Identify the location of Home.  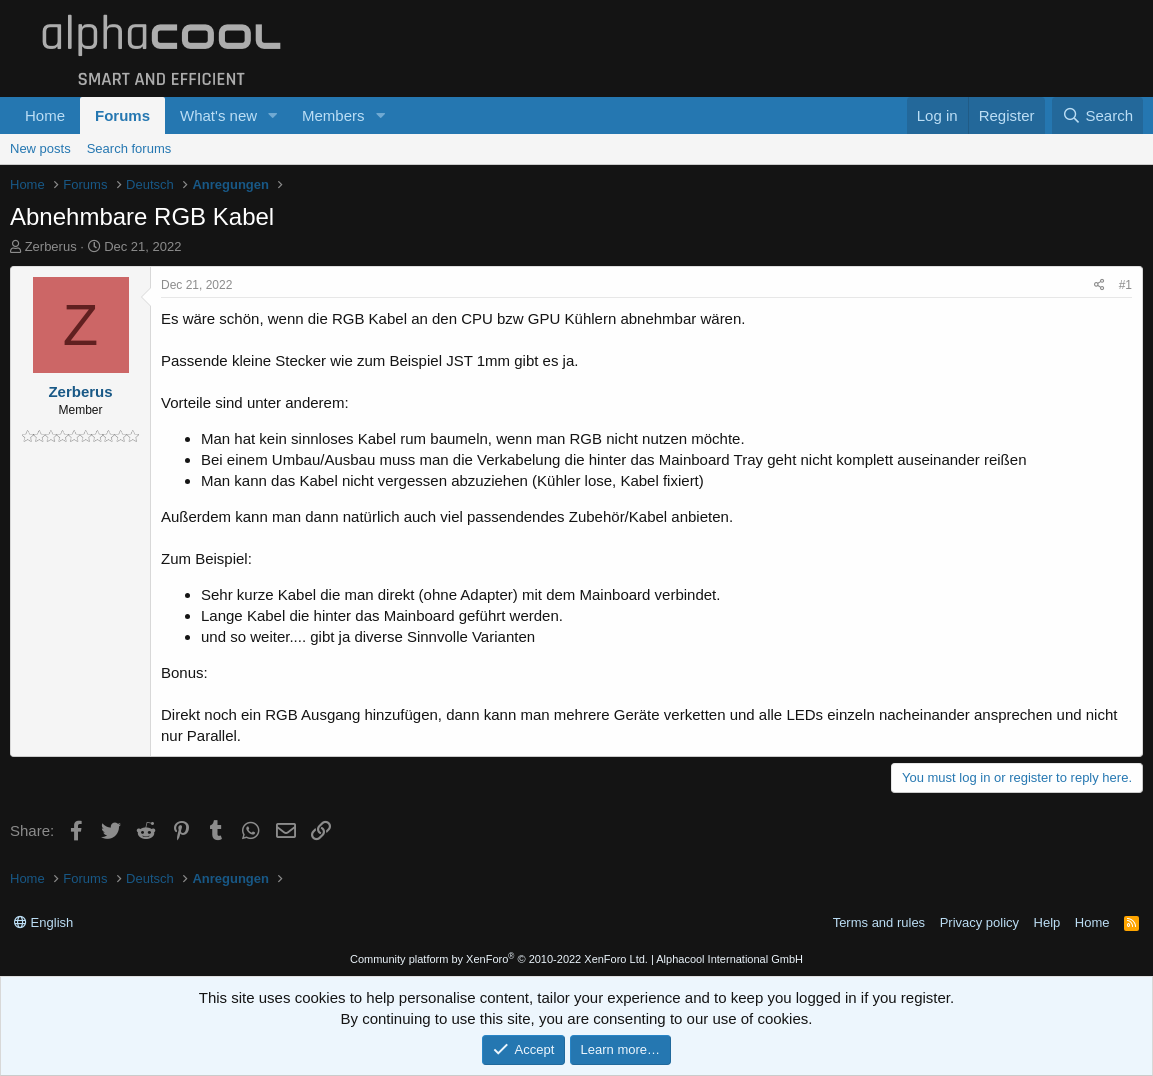
(45, 115).